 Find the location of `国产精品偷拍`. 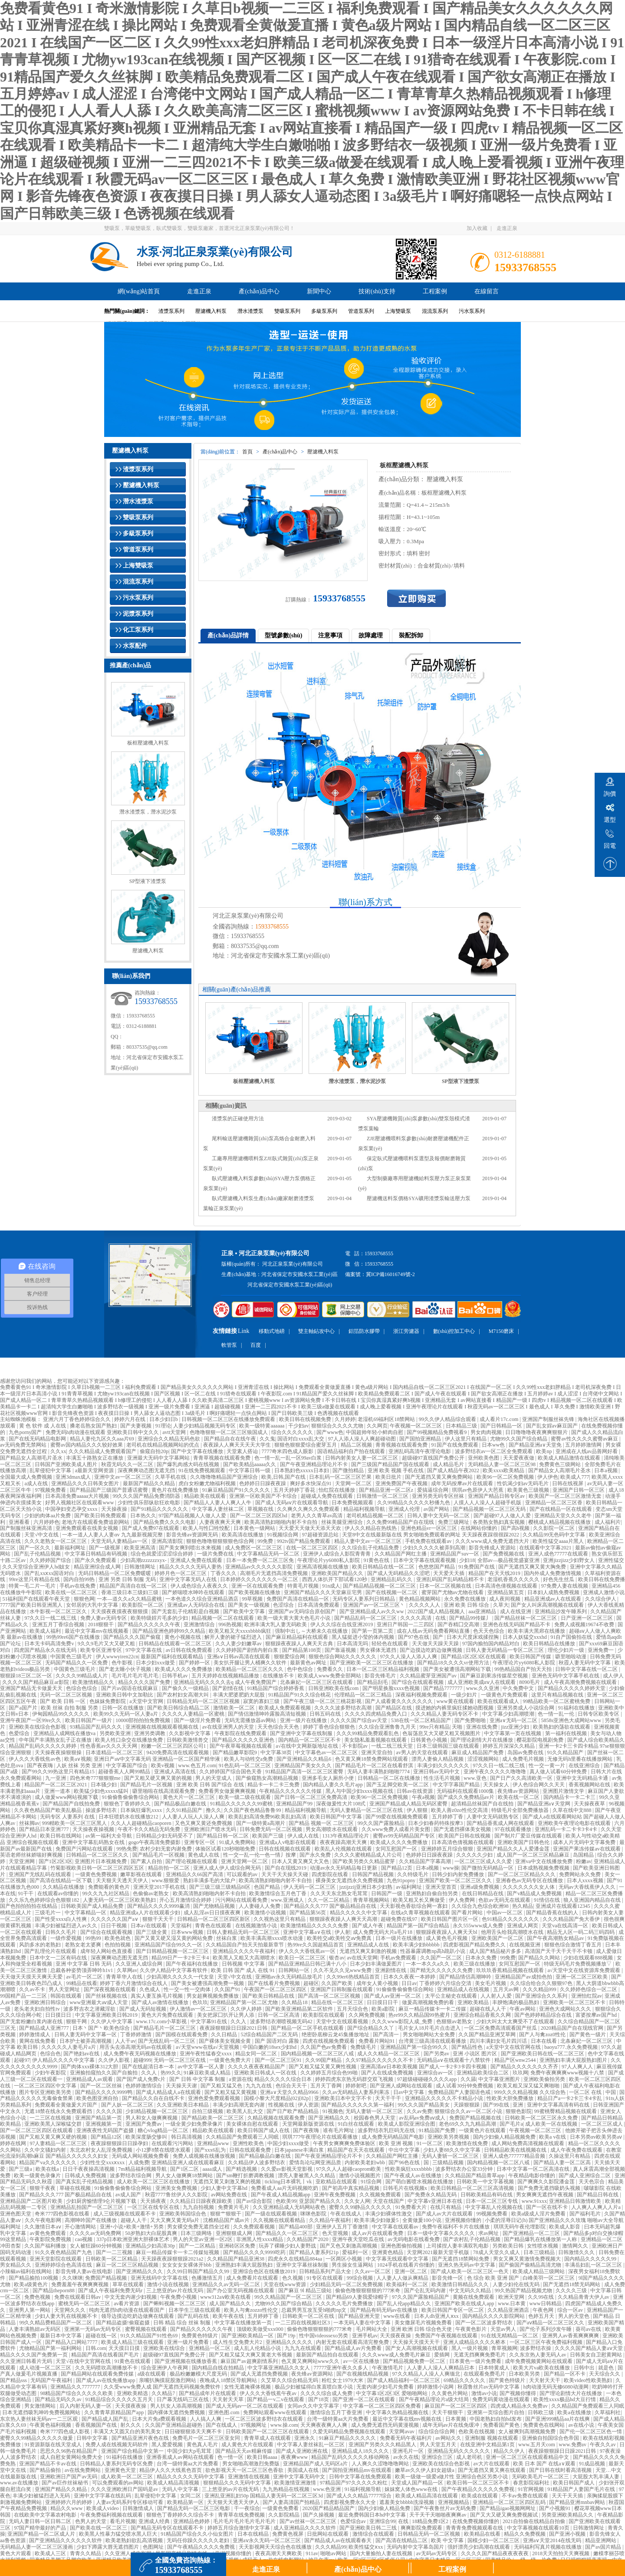

国产精品偷拍 is located at coordinates (46, 2470).